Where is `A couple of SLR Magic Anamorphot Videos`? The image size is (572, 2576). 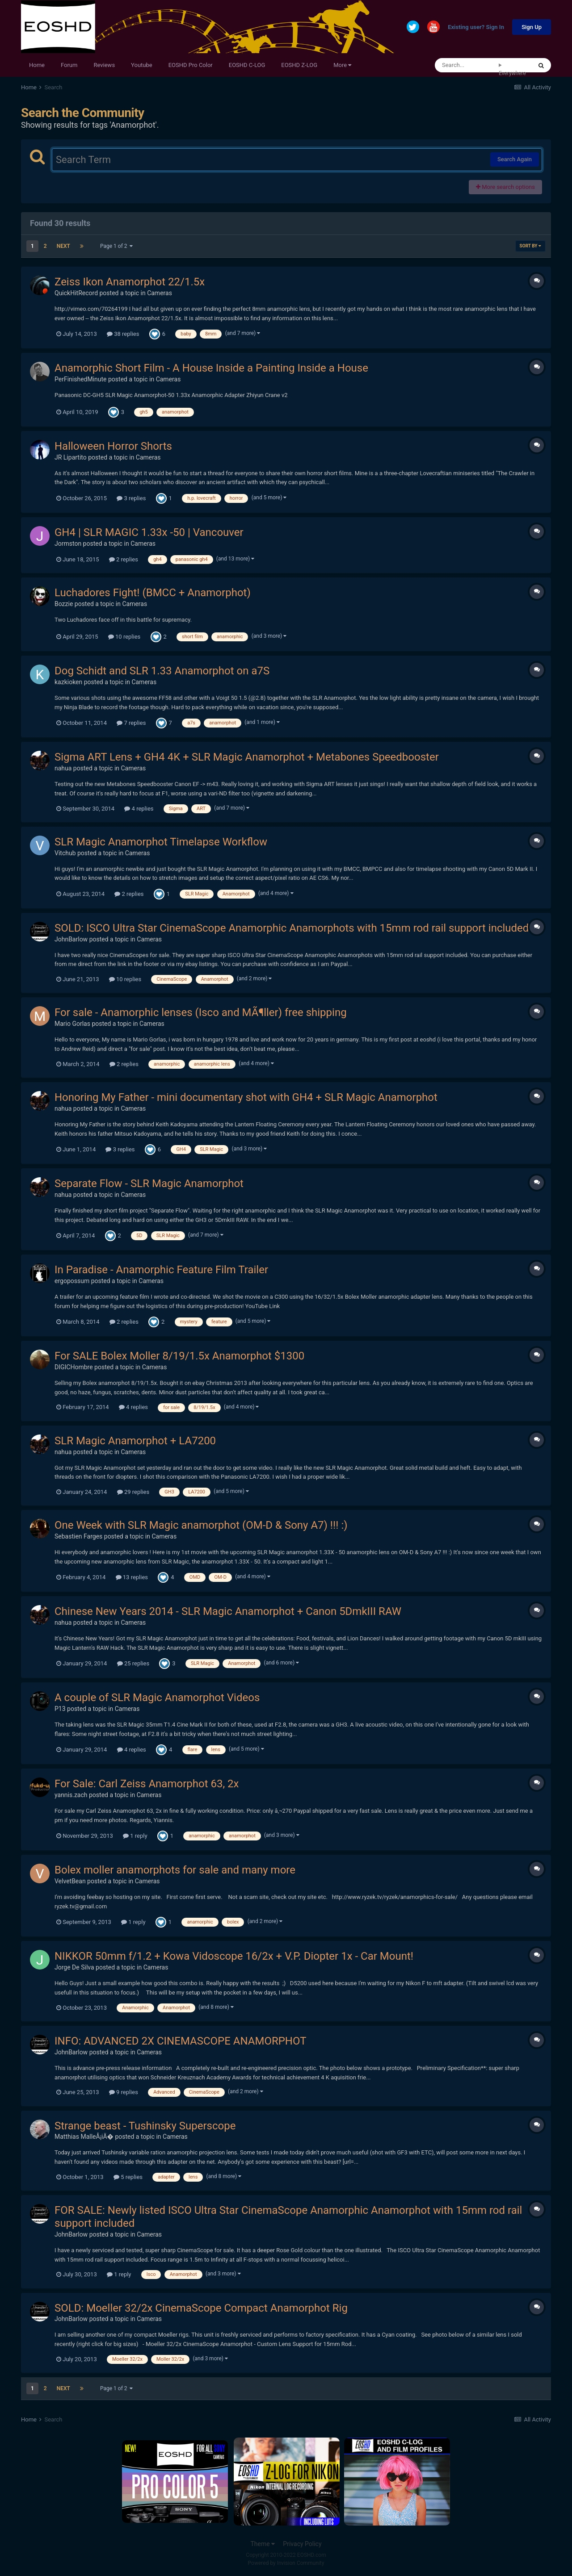 A couple of SLR Magic Anamorphot Videos is located at coordinates (157, 1697).